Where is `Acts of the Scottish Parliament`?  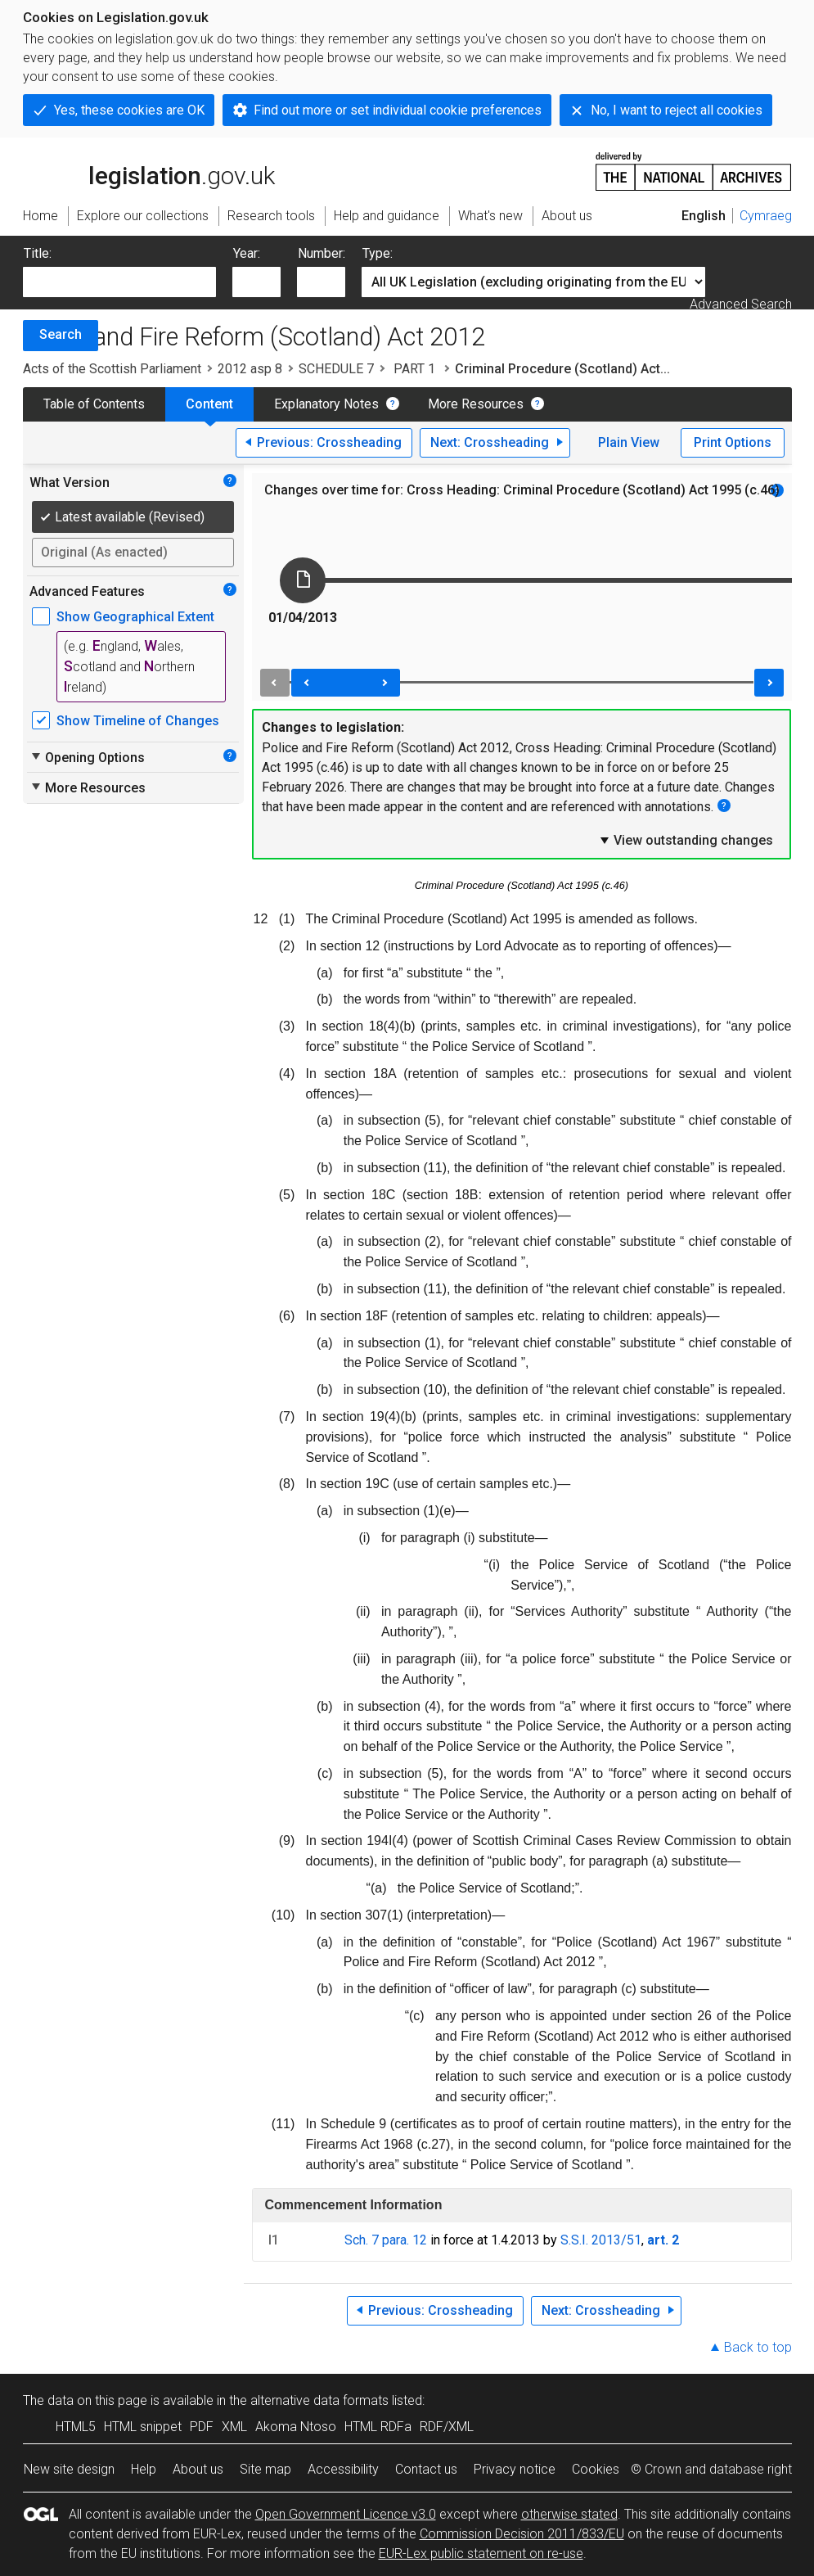
Acts of the Scottish Parliament is located at coordinates (112, 369).